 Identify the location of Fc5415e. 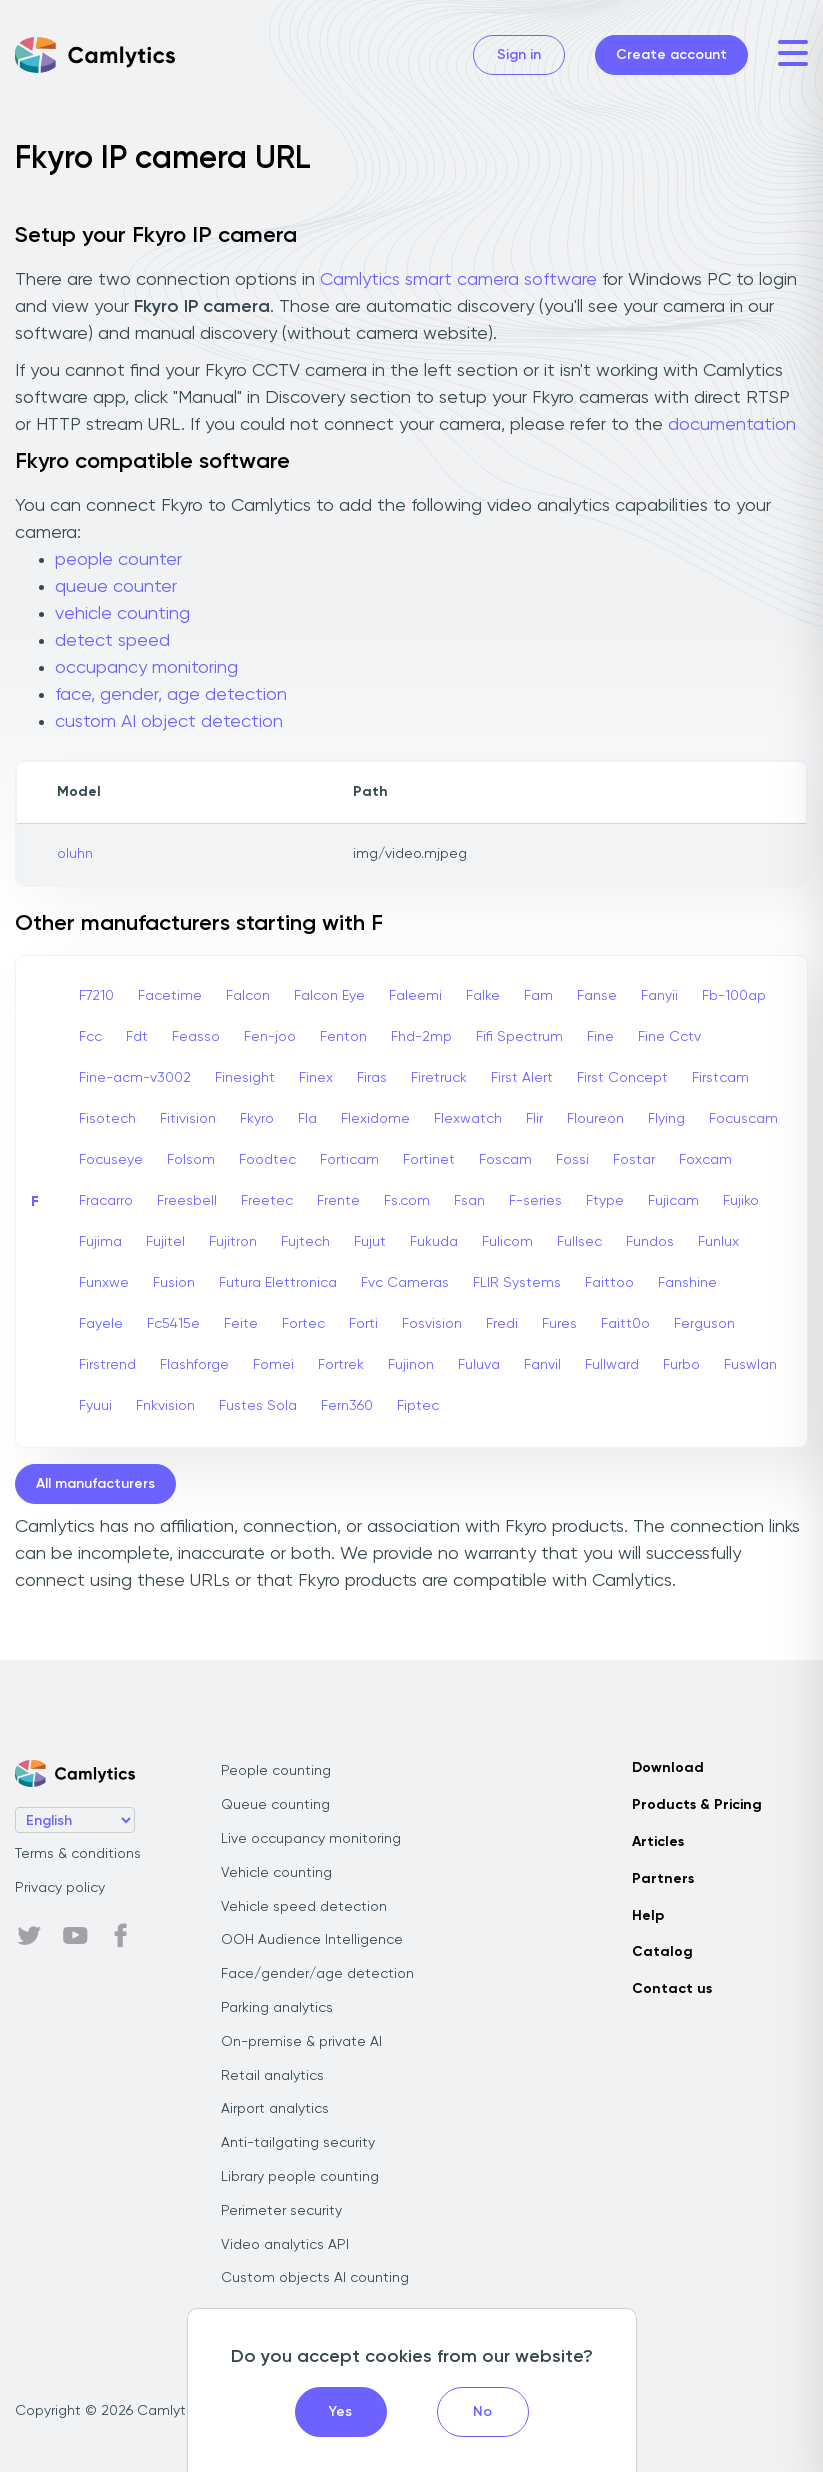
(173, 1324).